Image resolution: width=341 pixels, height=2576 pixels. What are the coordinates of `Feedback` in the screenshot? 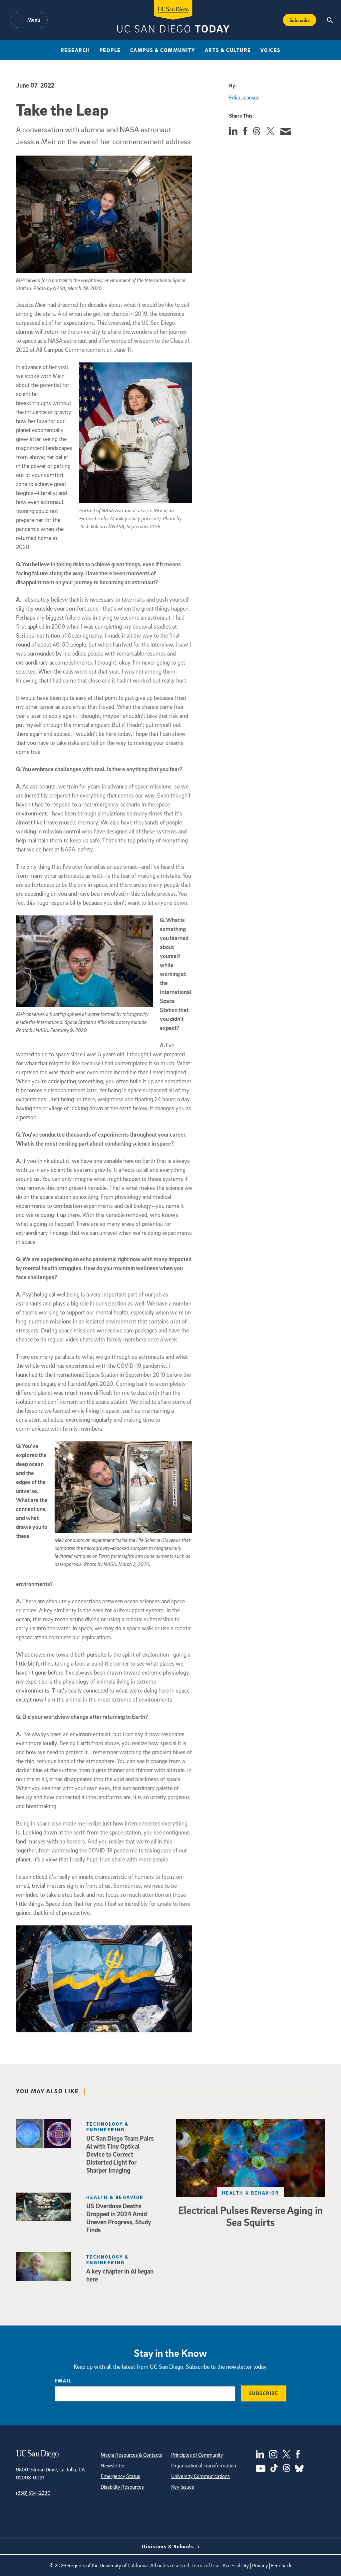 It's located at (281, 2565).